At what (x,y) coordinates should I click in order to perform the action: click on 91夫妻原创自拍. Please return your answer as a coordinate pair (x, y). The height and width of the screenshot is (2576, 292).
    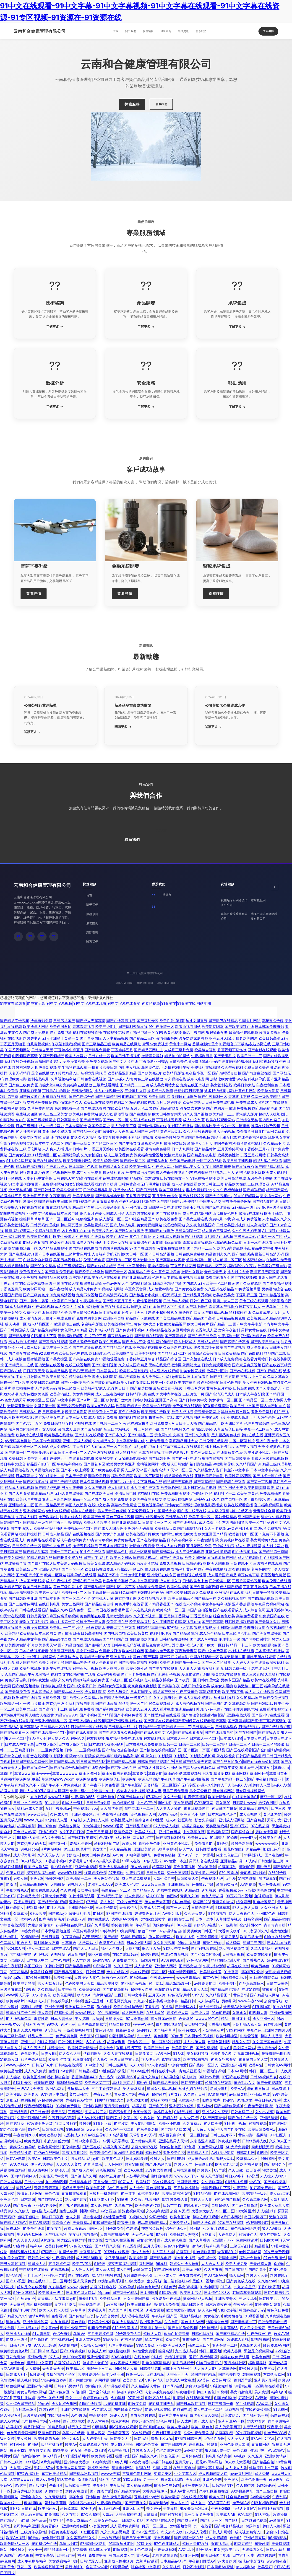
    Looking at the image, I should click on (21, 1184).